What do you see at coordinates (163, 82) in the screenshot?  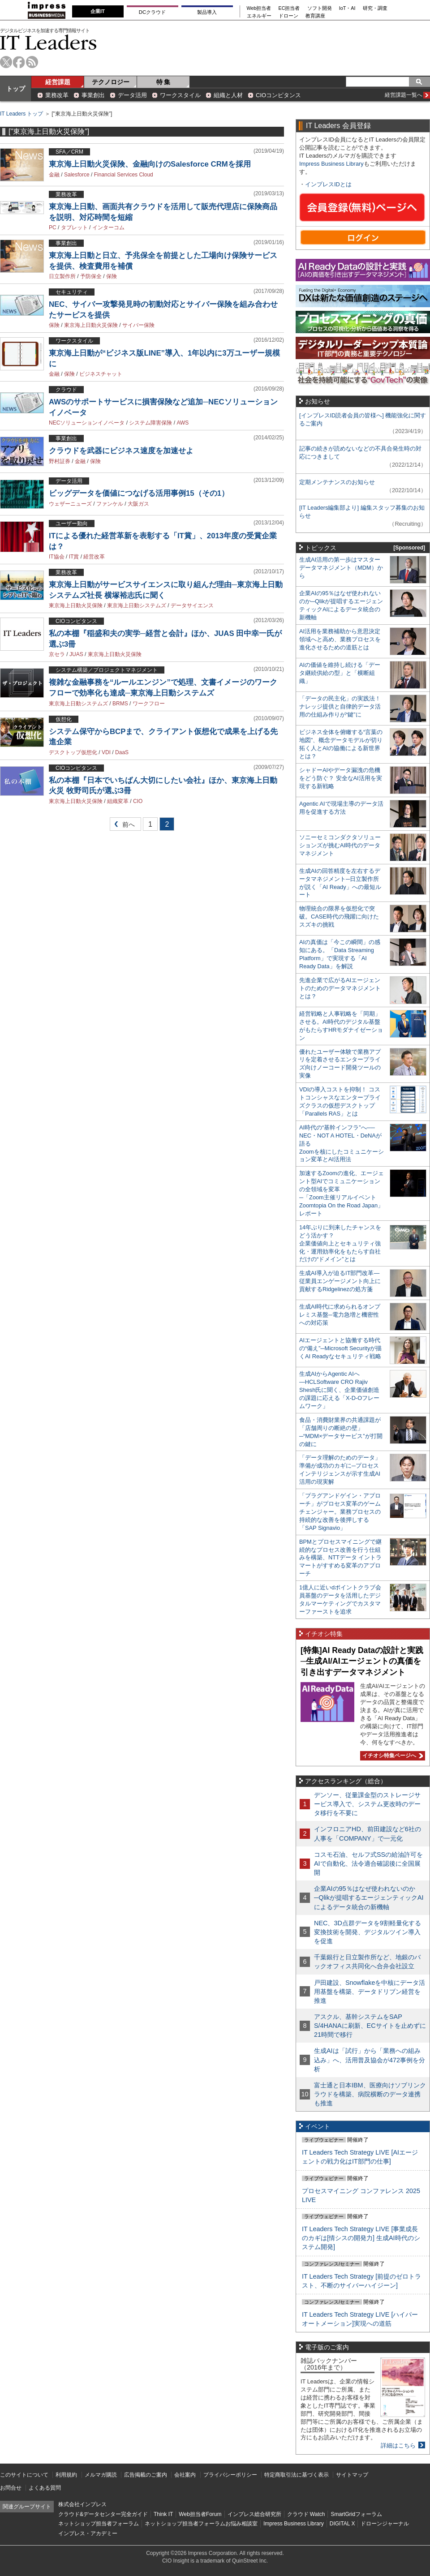 I see `特 集` at bounding box center [163, 82].